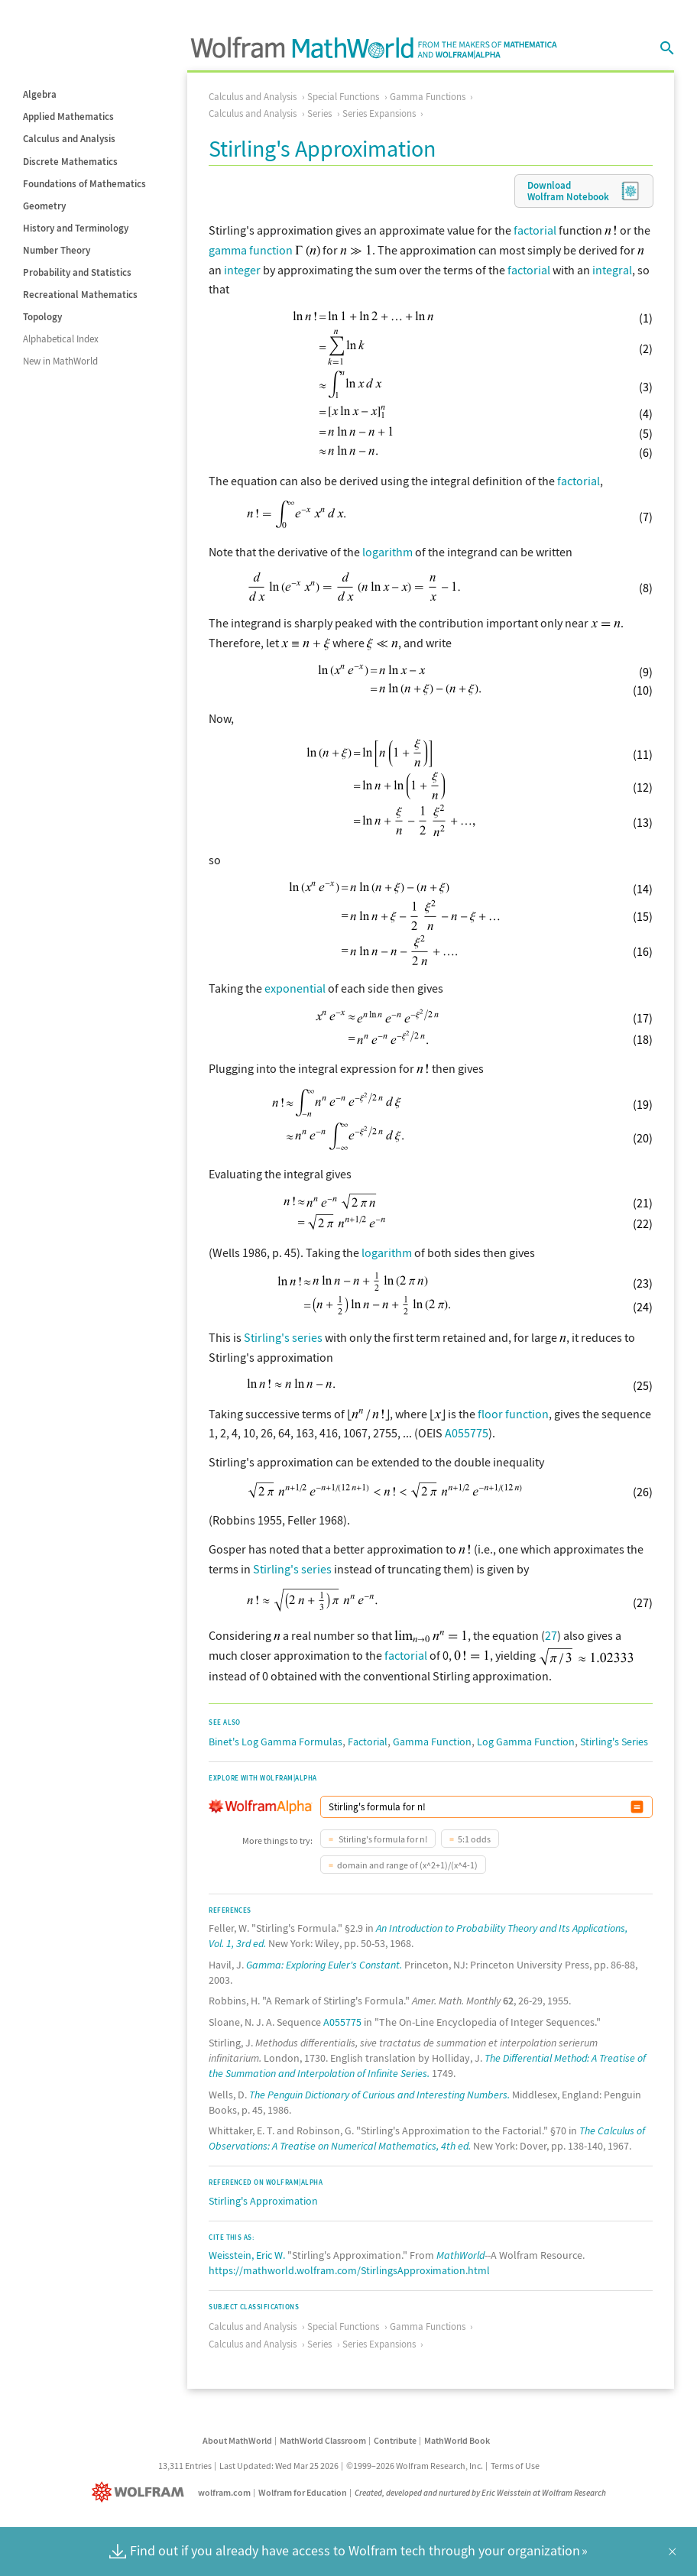 The height and width of the screenshot is (2576, 697). Describe the element at coordinates (283, 1337) in the screenshot. I see `Stirling's series` at that location.